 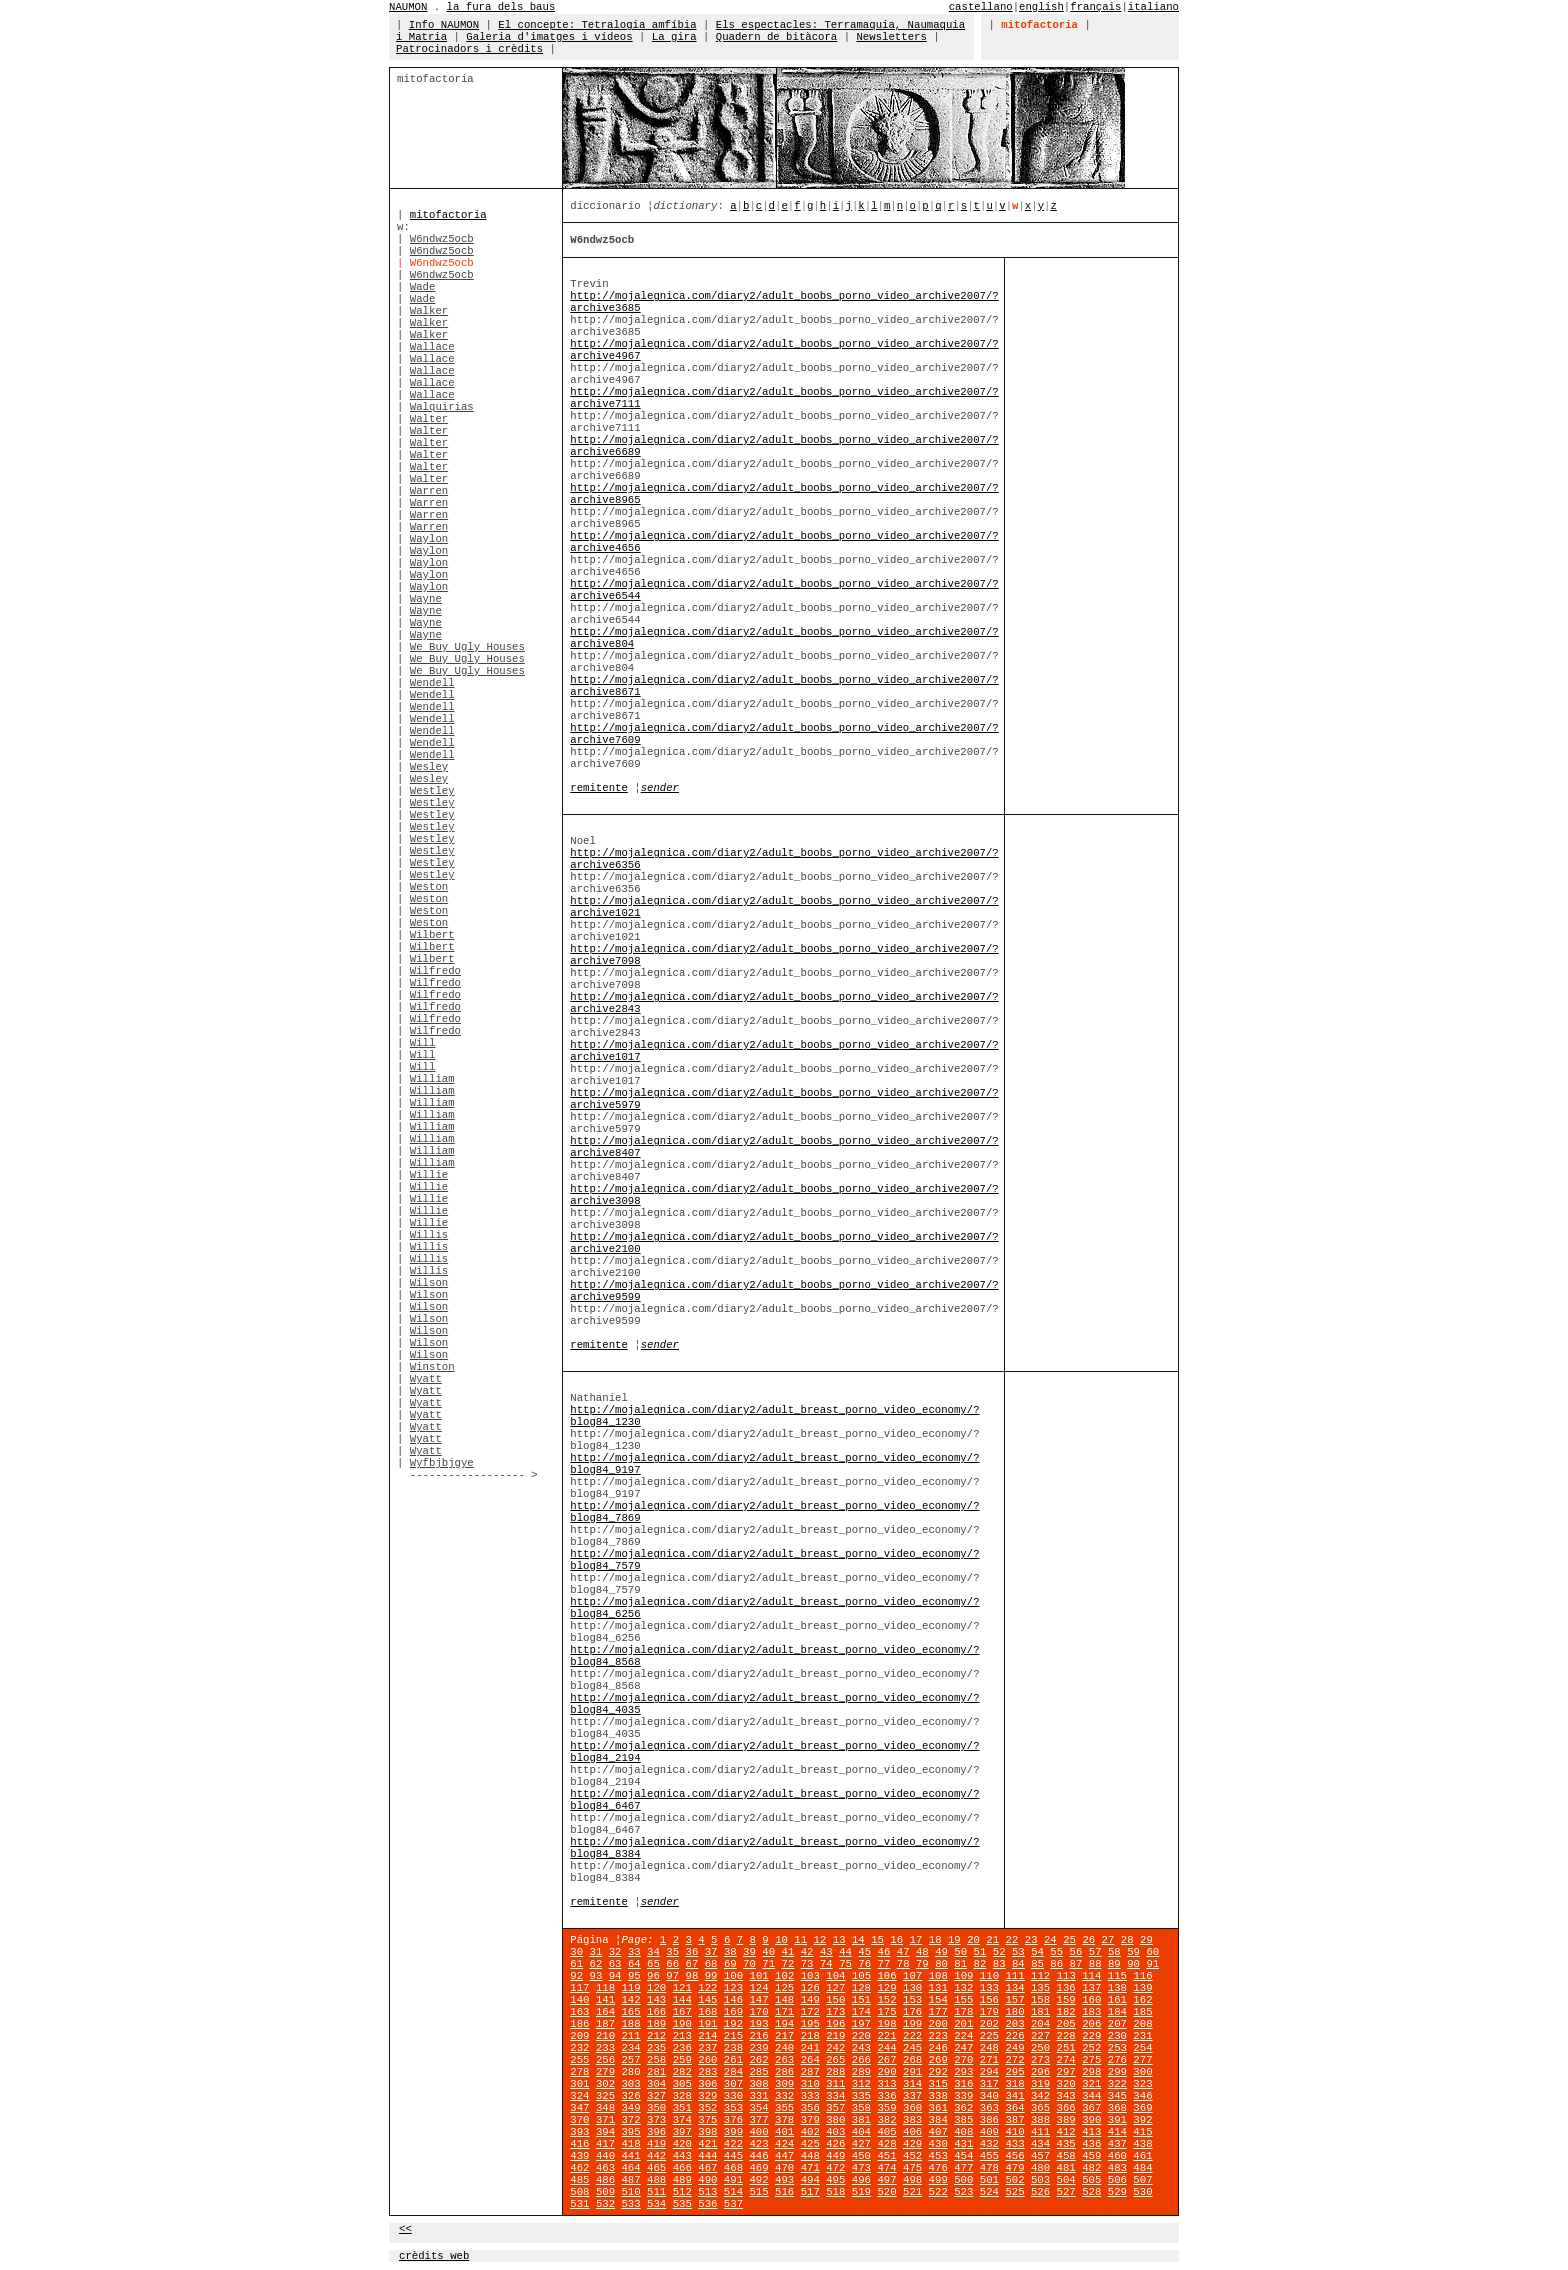 What do you see at coordinates (711, 1976) in the screenshot?
I see `99` at bounding box center [711, 1976].